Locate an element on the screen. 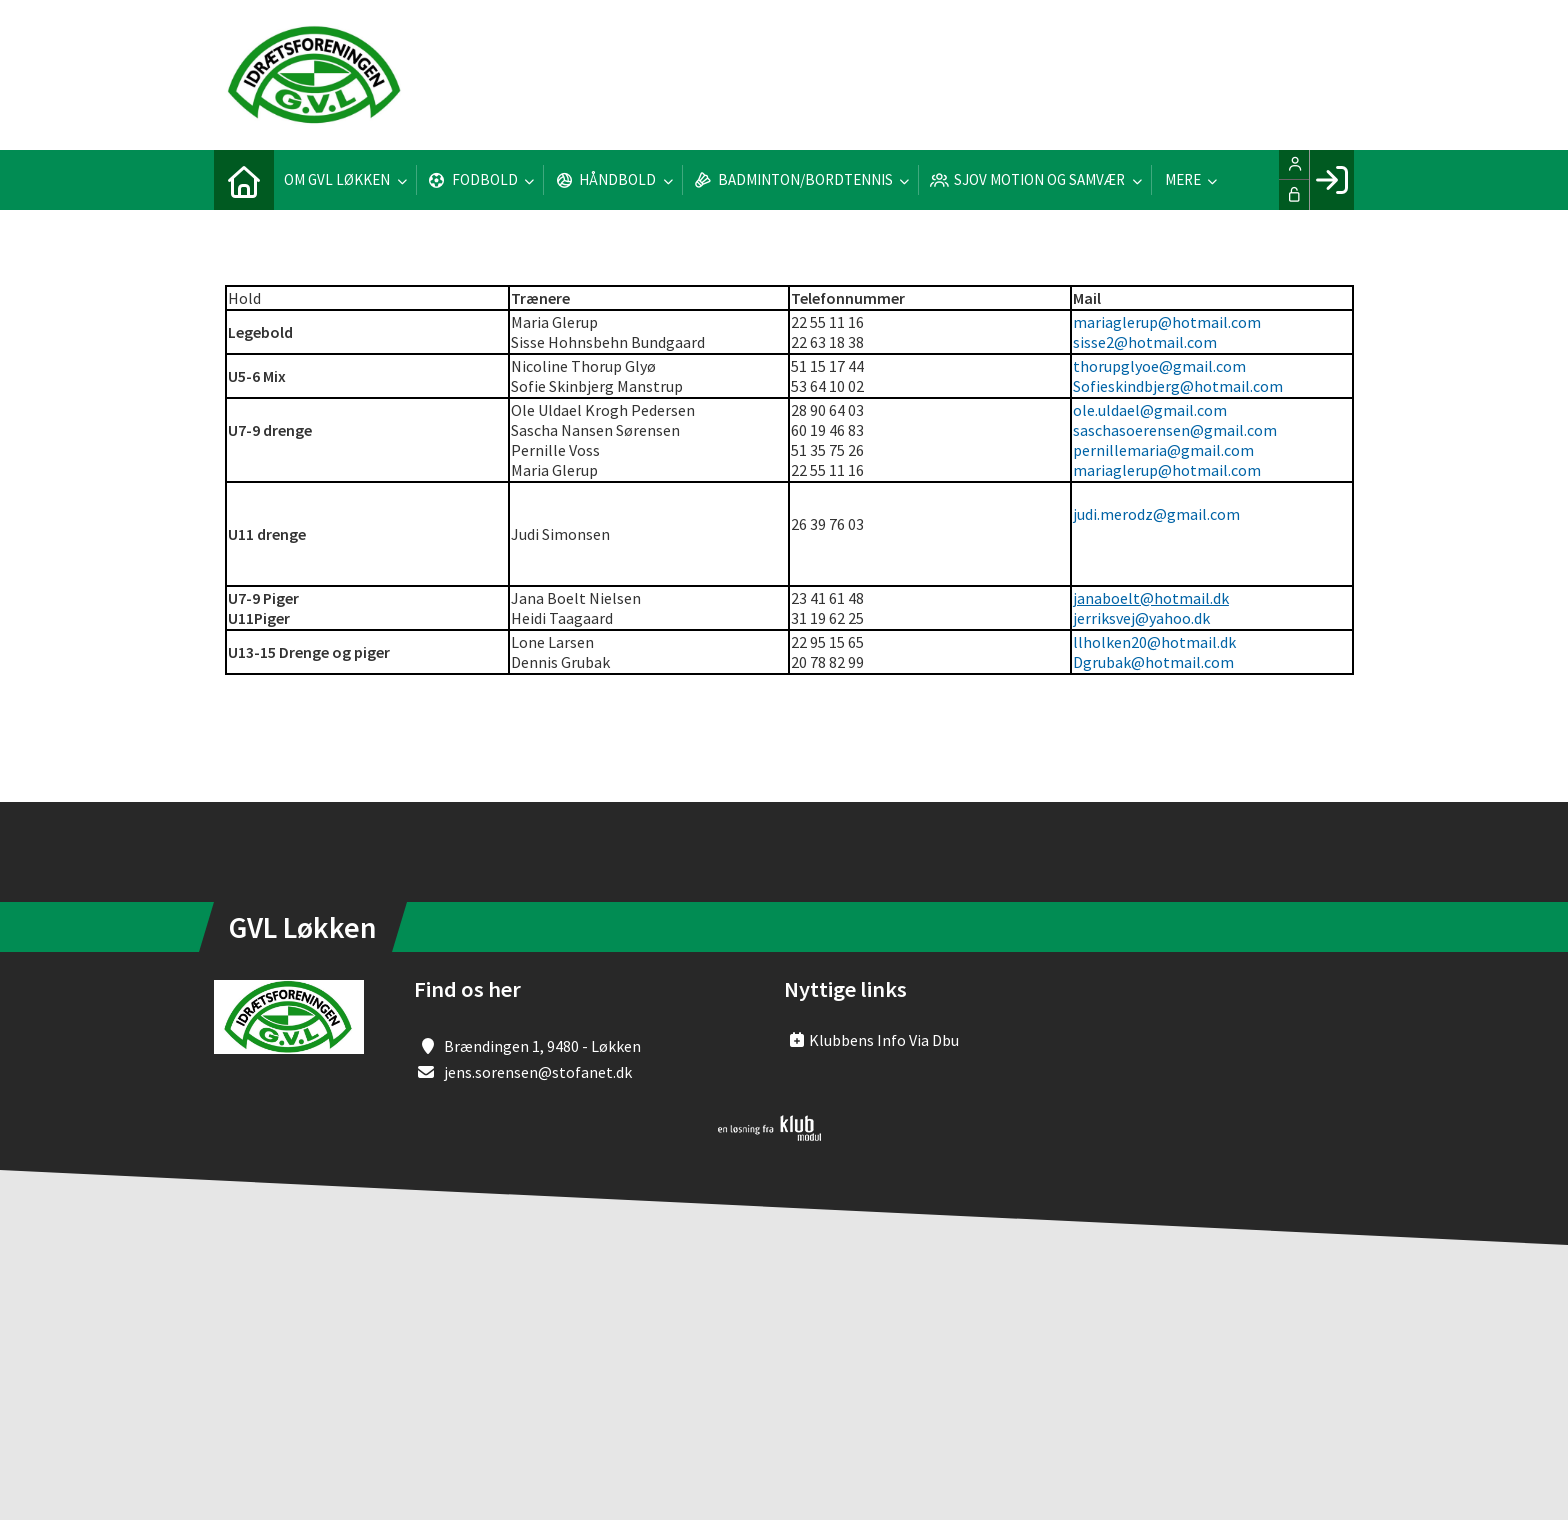 The image size is (1568, 1520). .merodz@gmail.com is located at coordinates (1168, 514).